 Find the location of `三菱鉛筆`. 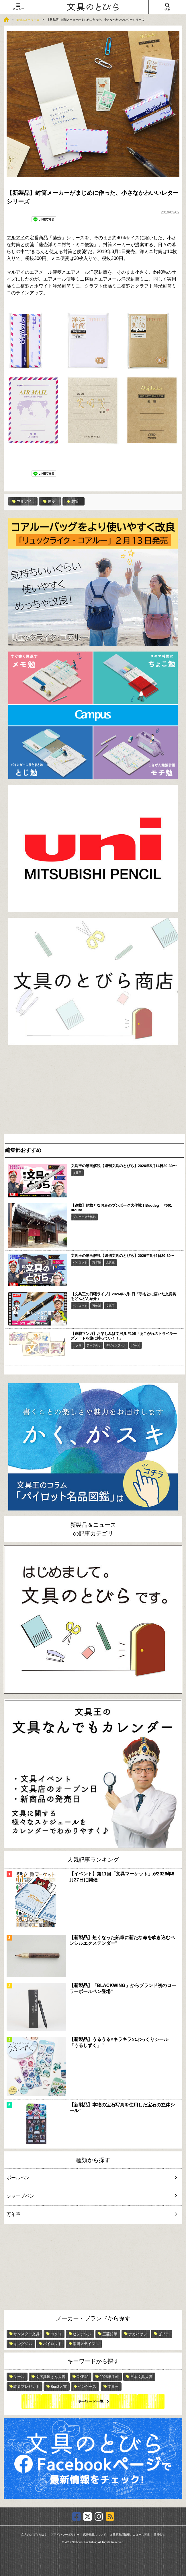

三菱鉛筆 is located at coordinates (109, 2334).